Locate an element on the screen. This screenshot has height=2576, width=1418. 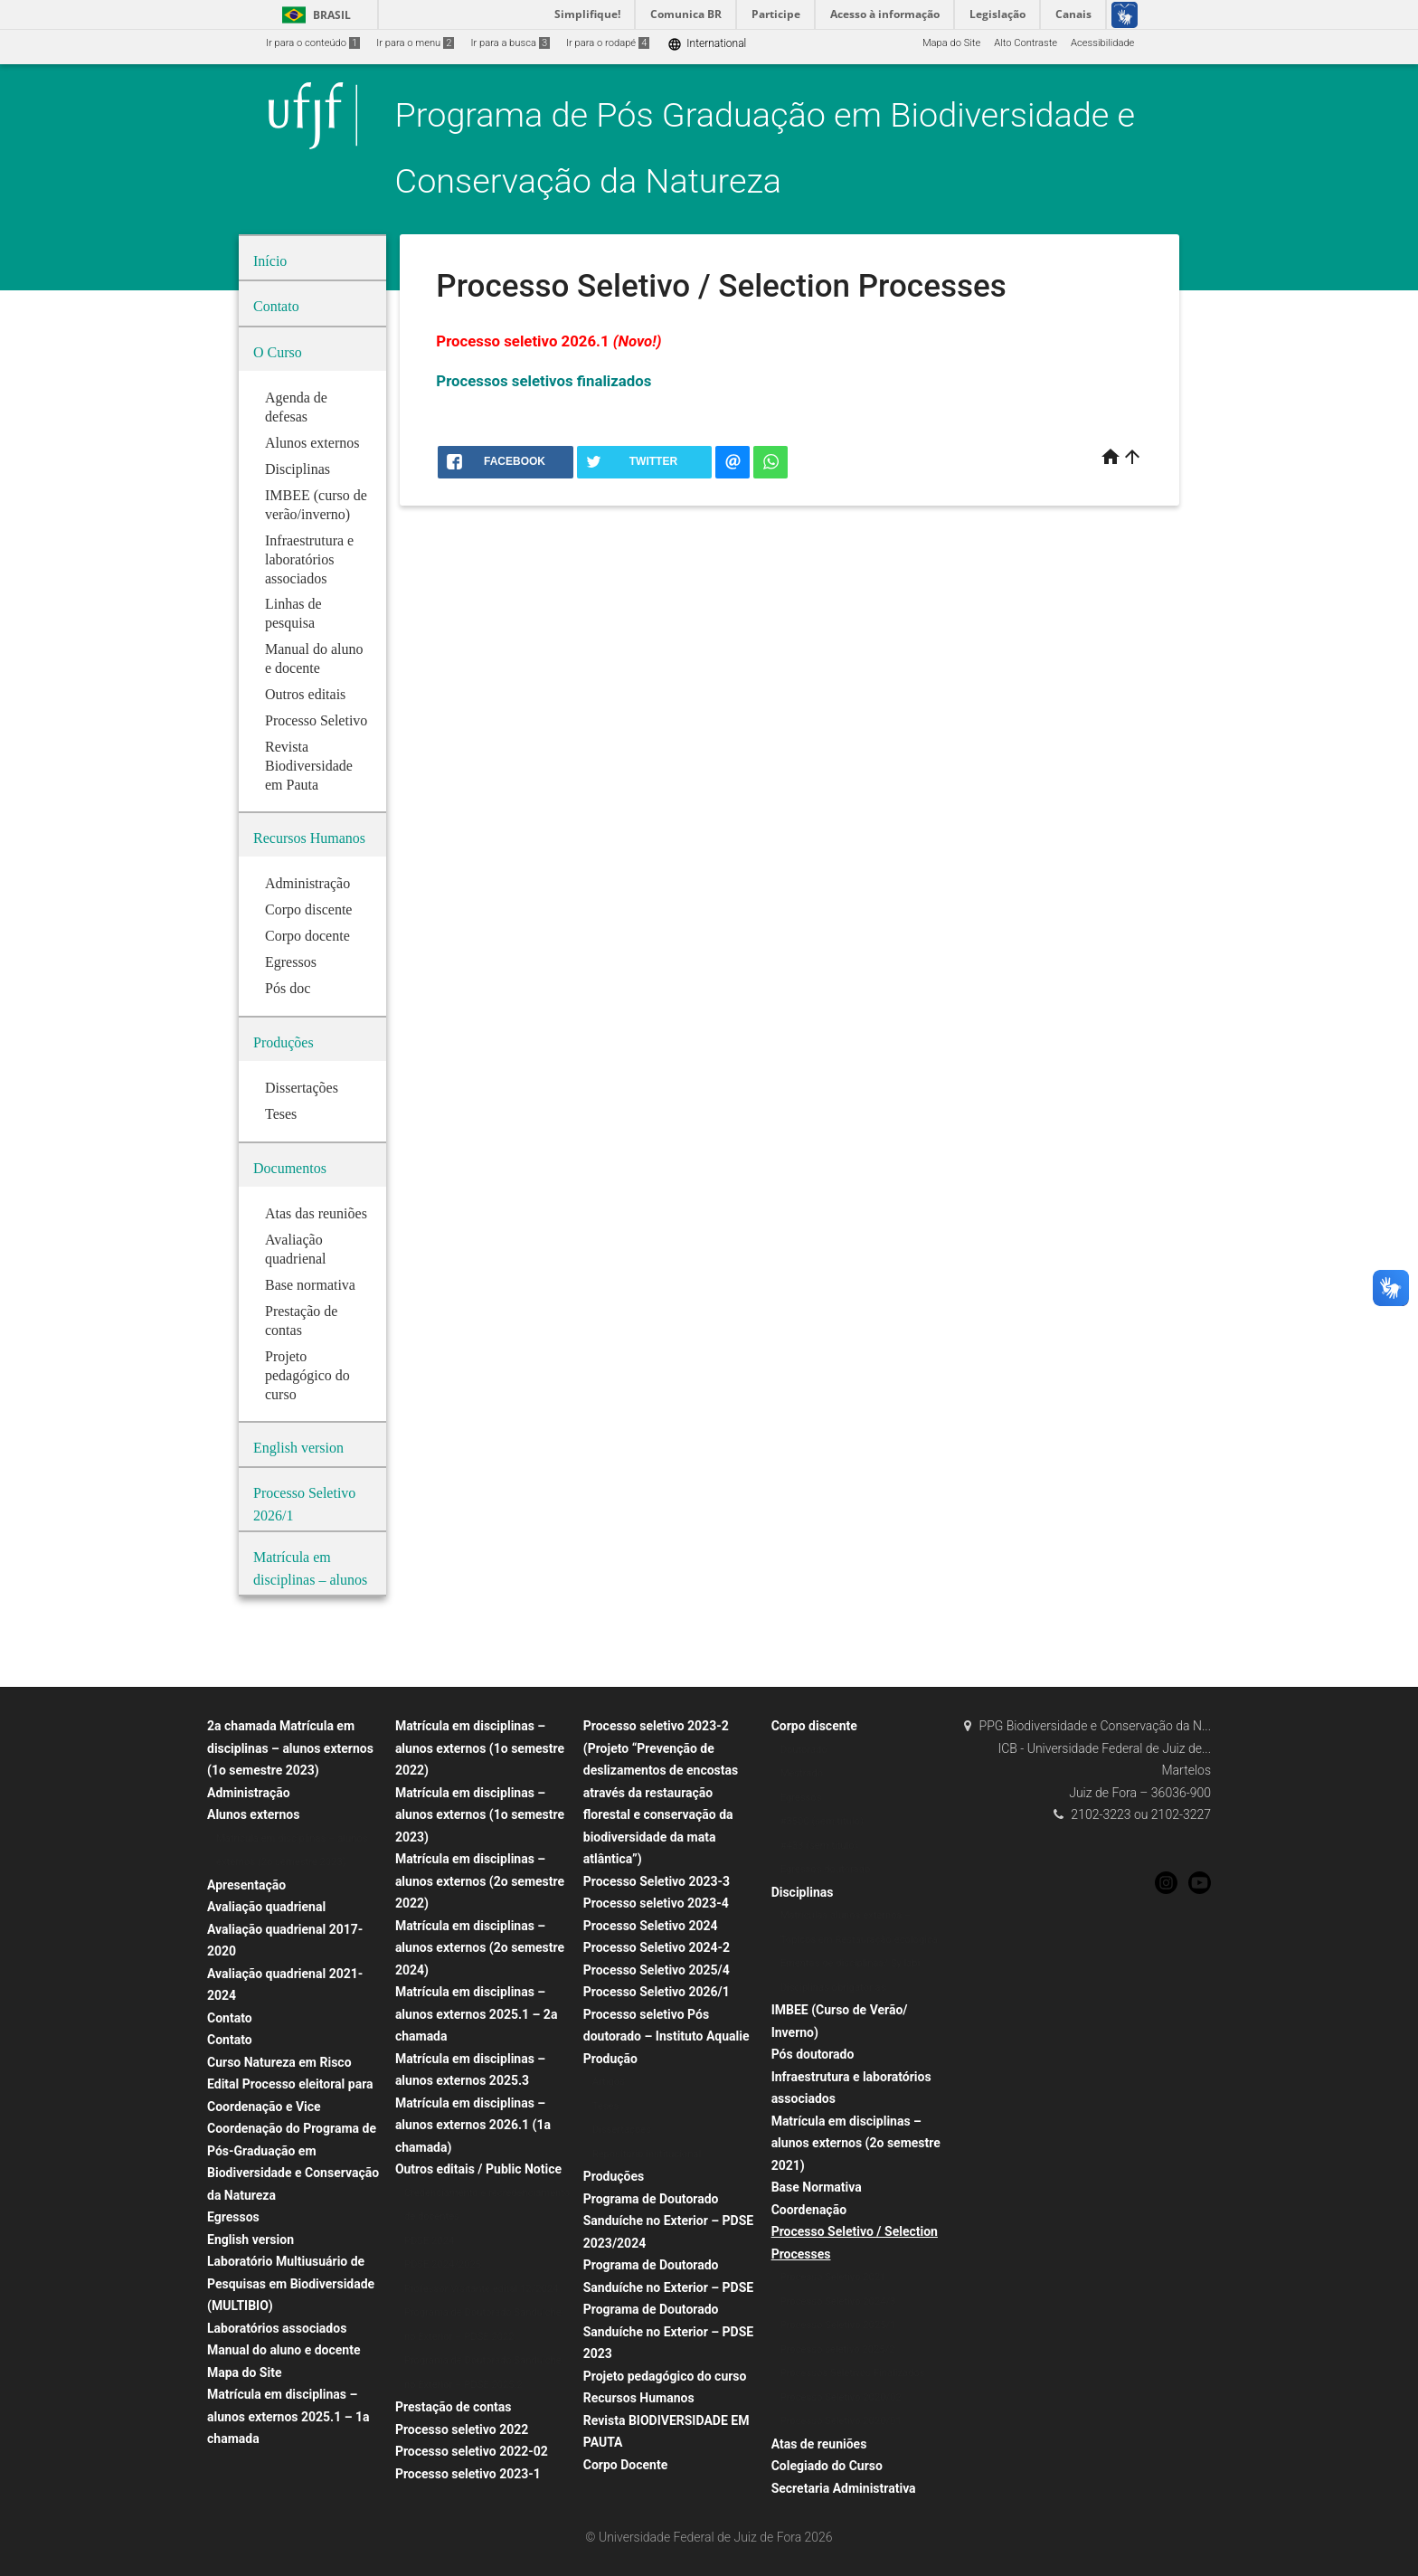
Corpo discente is located at coordinates (814, 1726).